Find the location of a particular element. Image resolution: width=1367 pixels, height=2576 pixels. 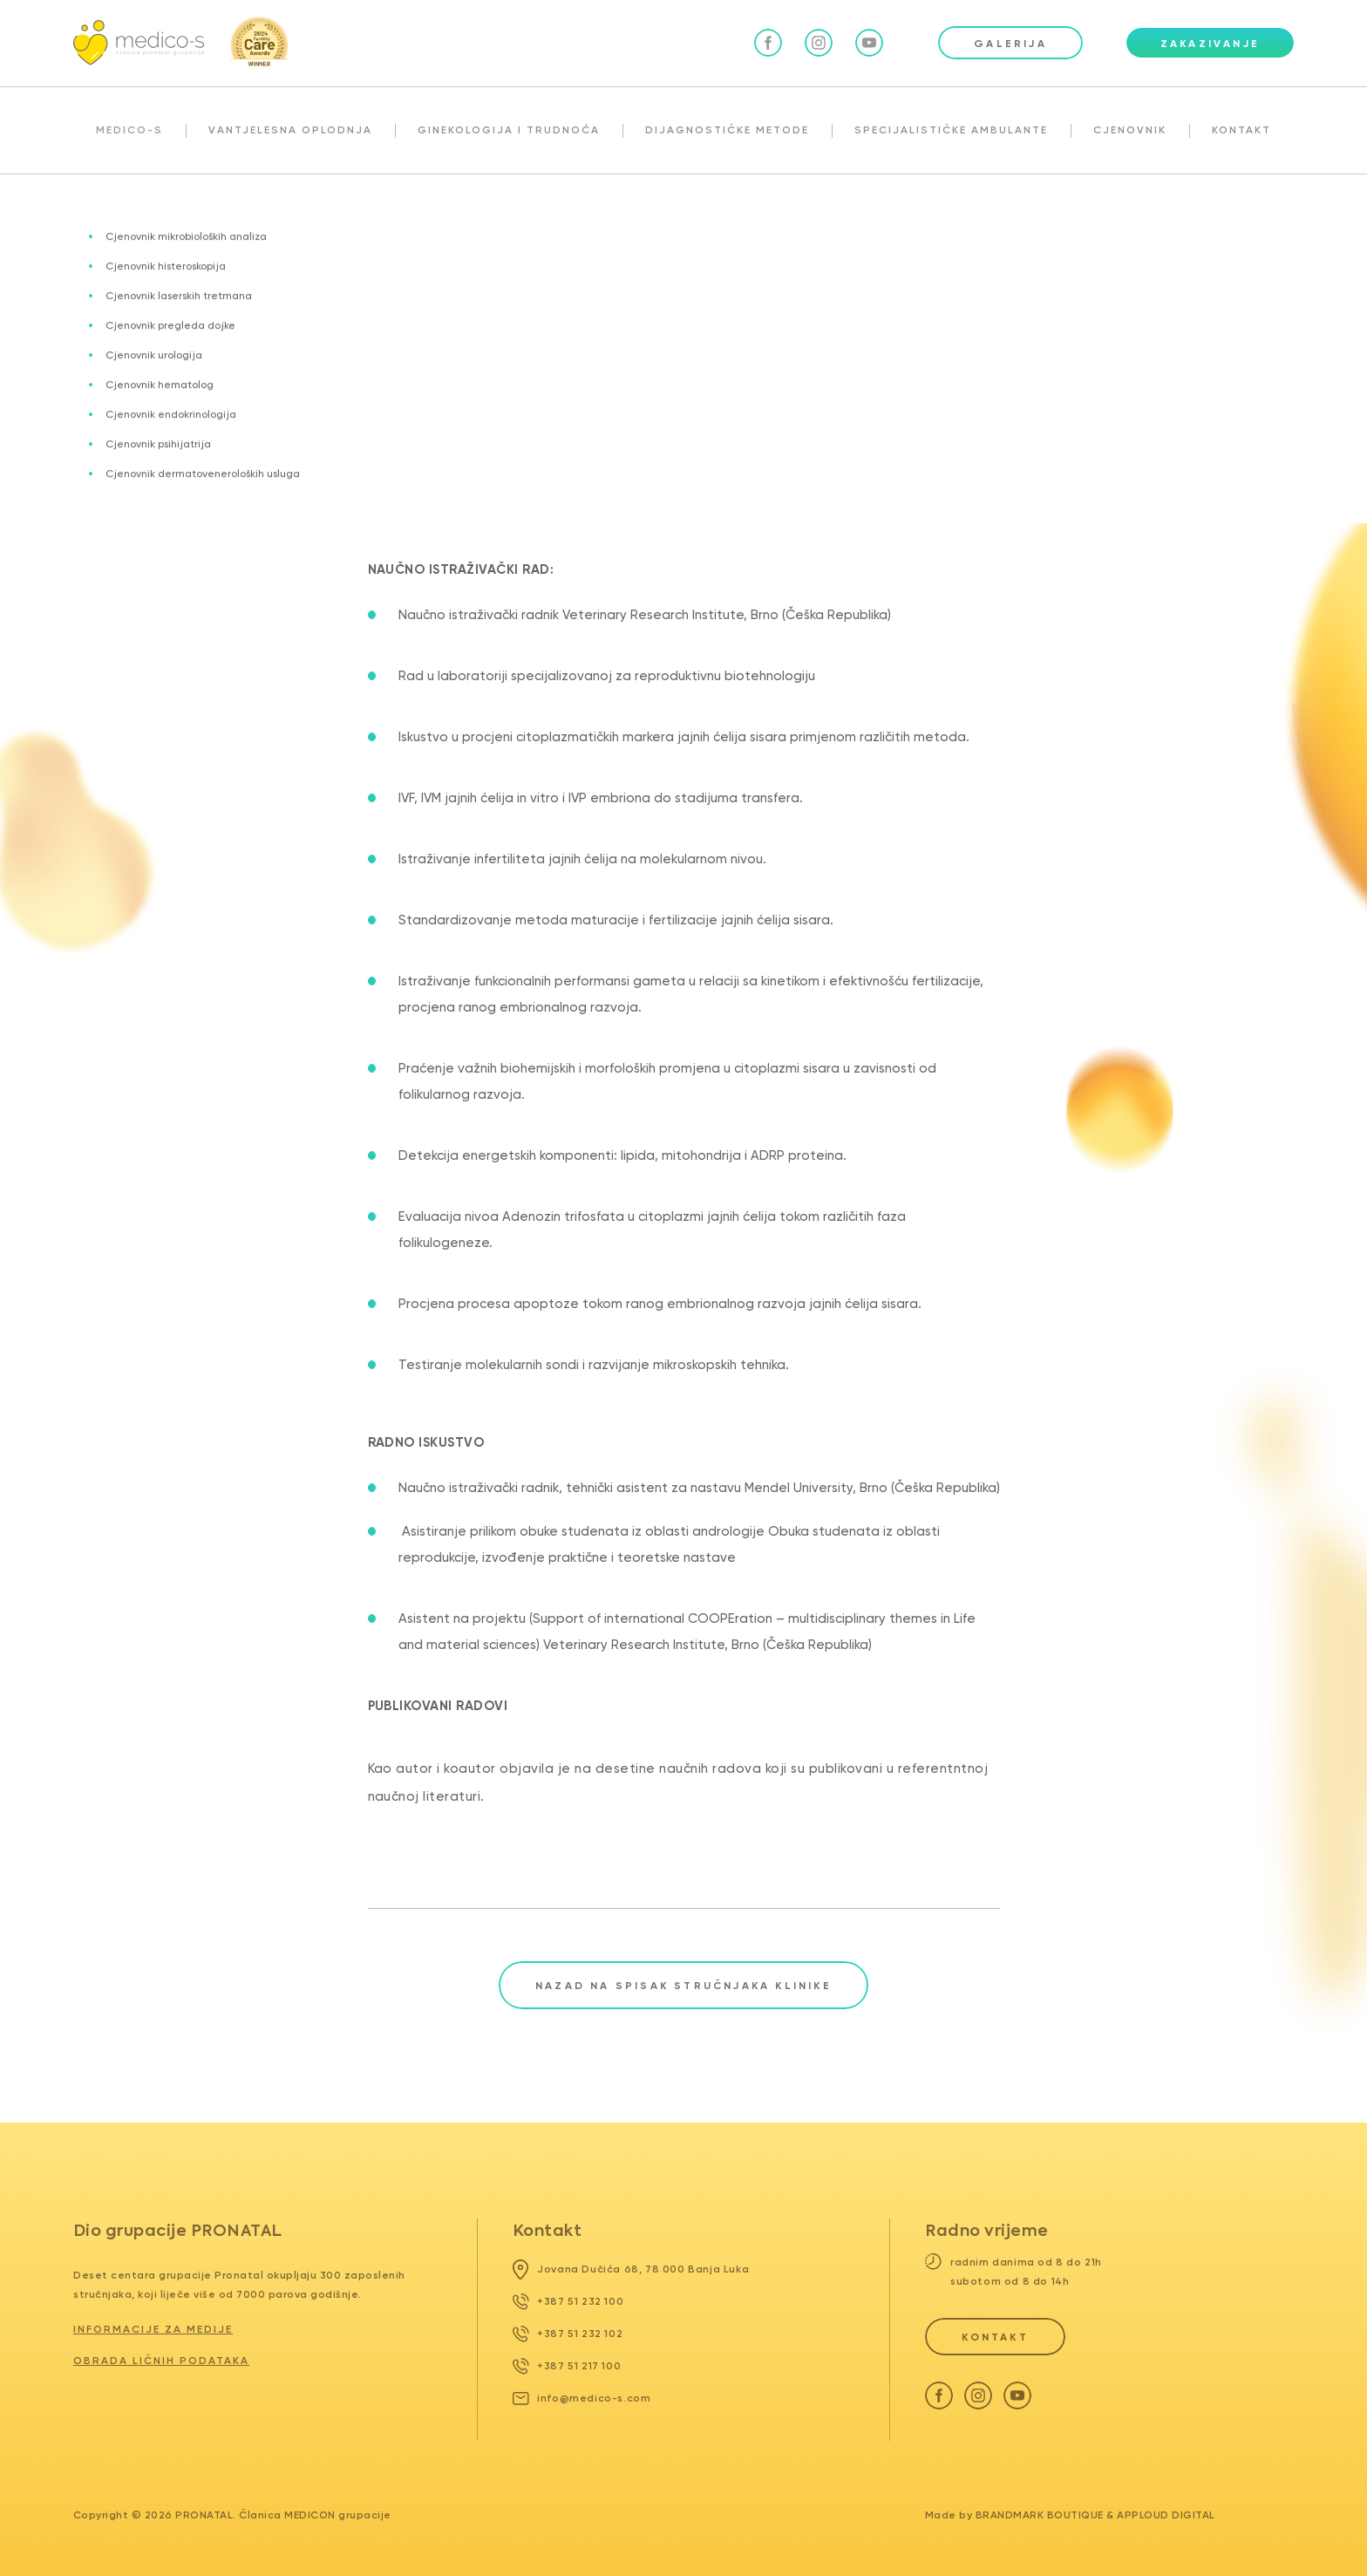

VANTJELESNA OPLODNJA is located at coordinates (290, 130).